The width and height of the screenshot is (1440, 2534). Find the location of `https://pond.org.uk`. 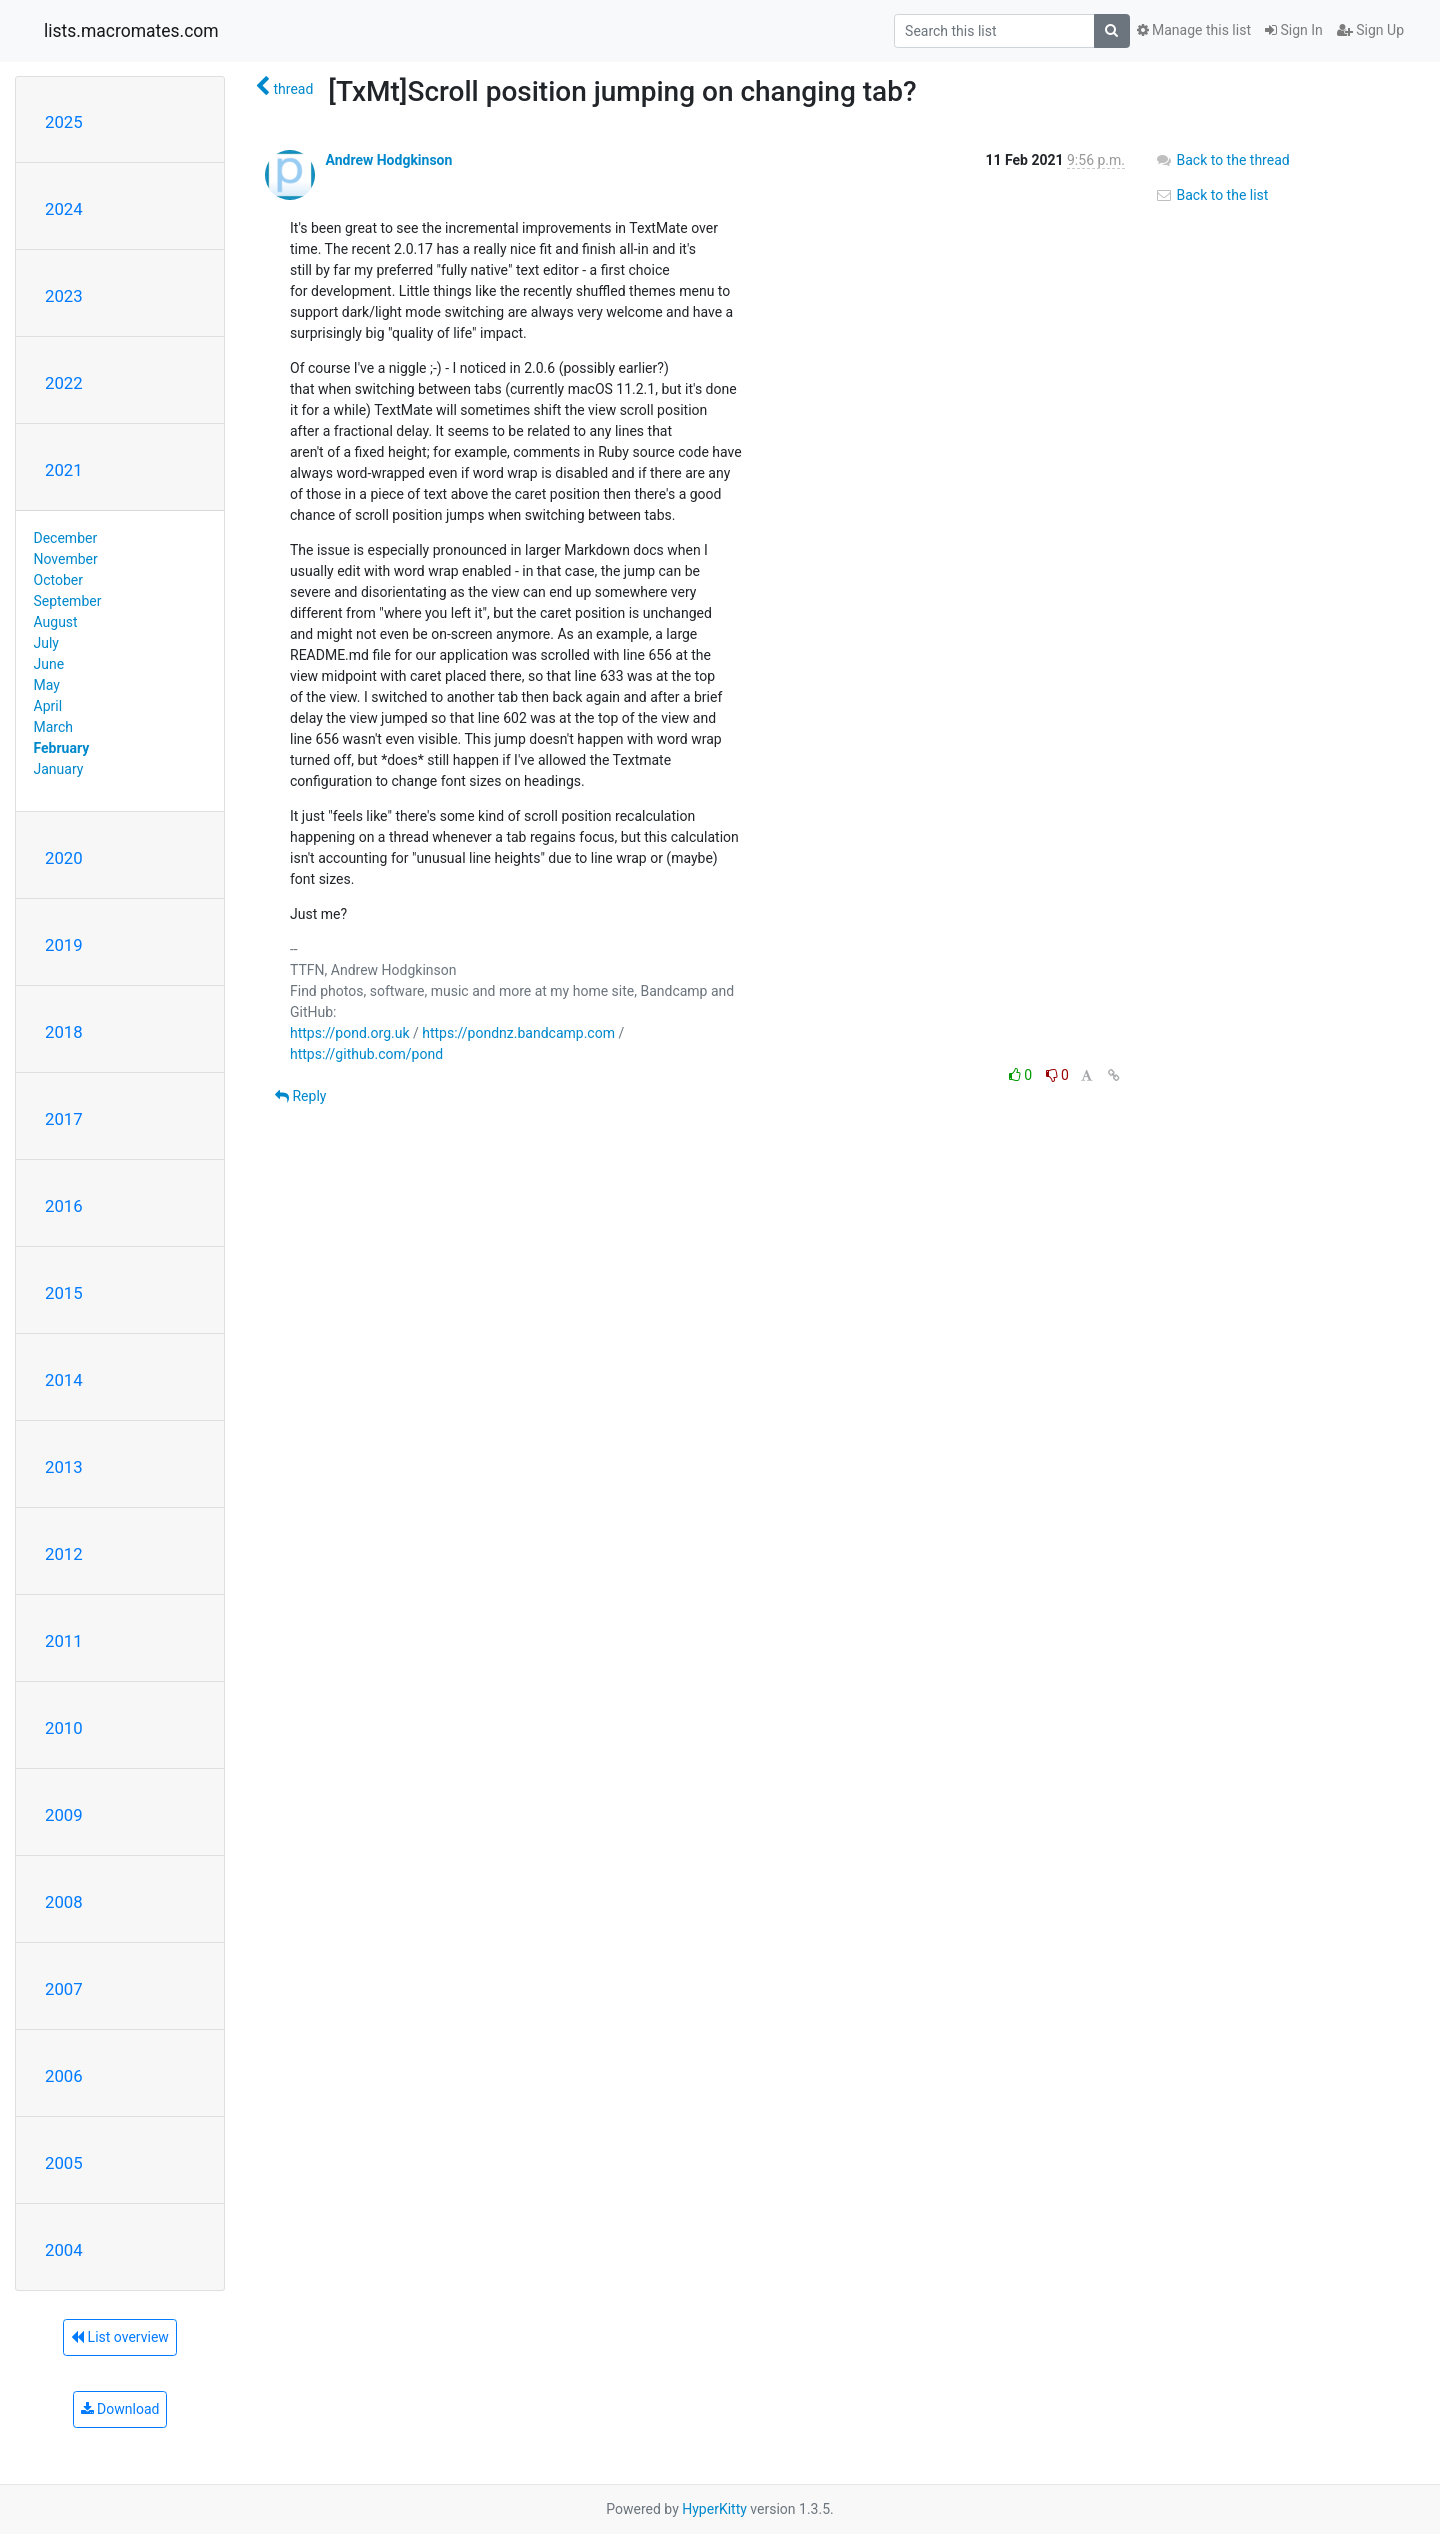

https://pond.org.uk is located at coordinates (350, 1033).